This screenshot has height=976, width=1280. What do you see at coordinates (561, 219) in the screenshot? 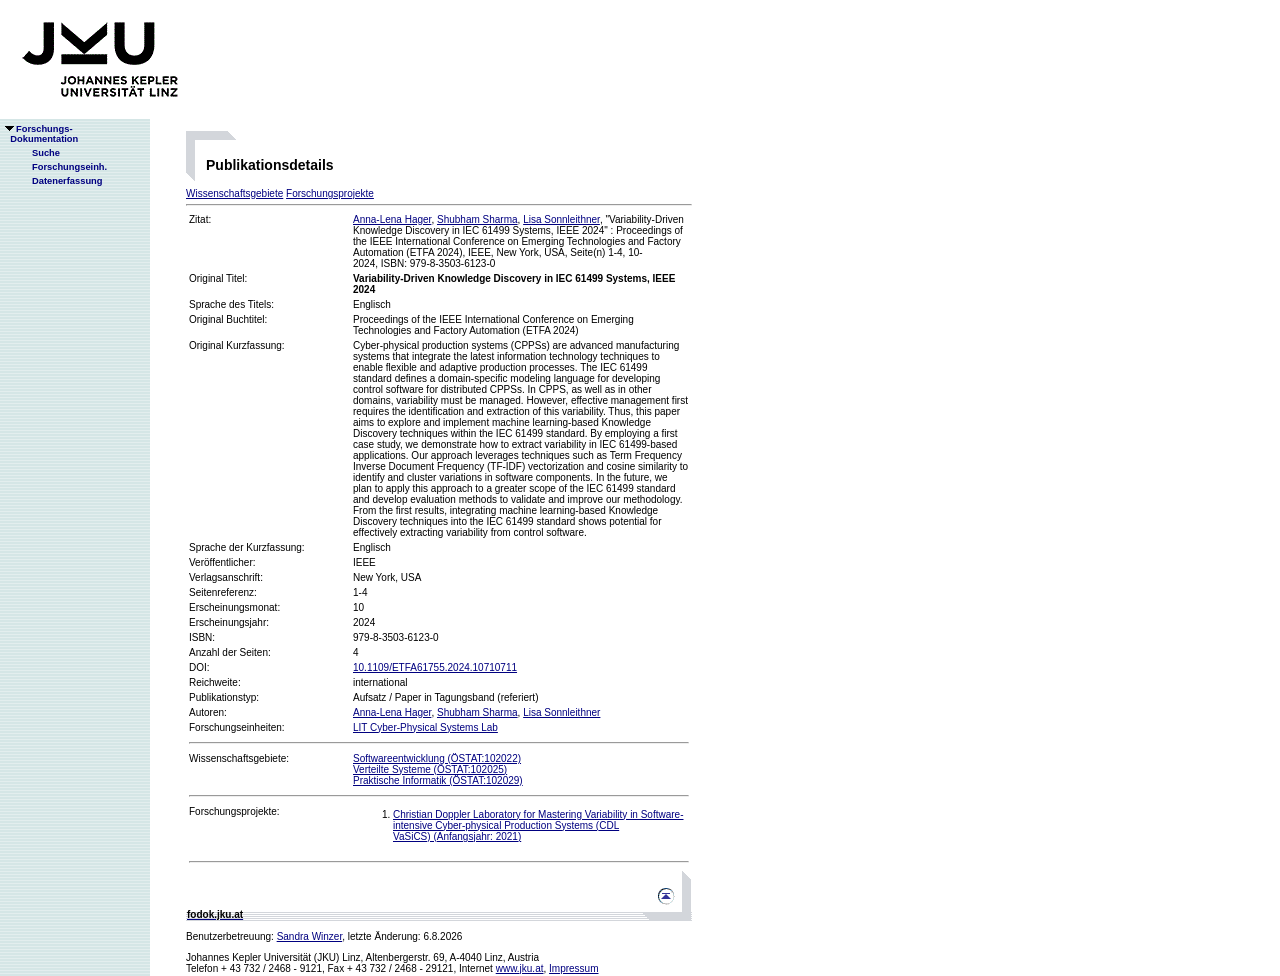
I see `Lisa Sonnleithner` at bounding box center [561, 219].